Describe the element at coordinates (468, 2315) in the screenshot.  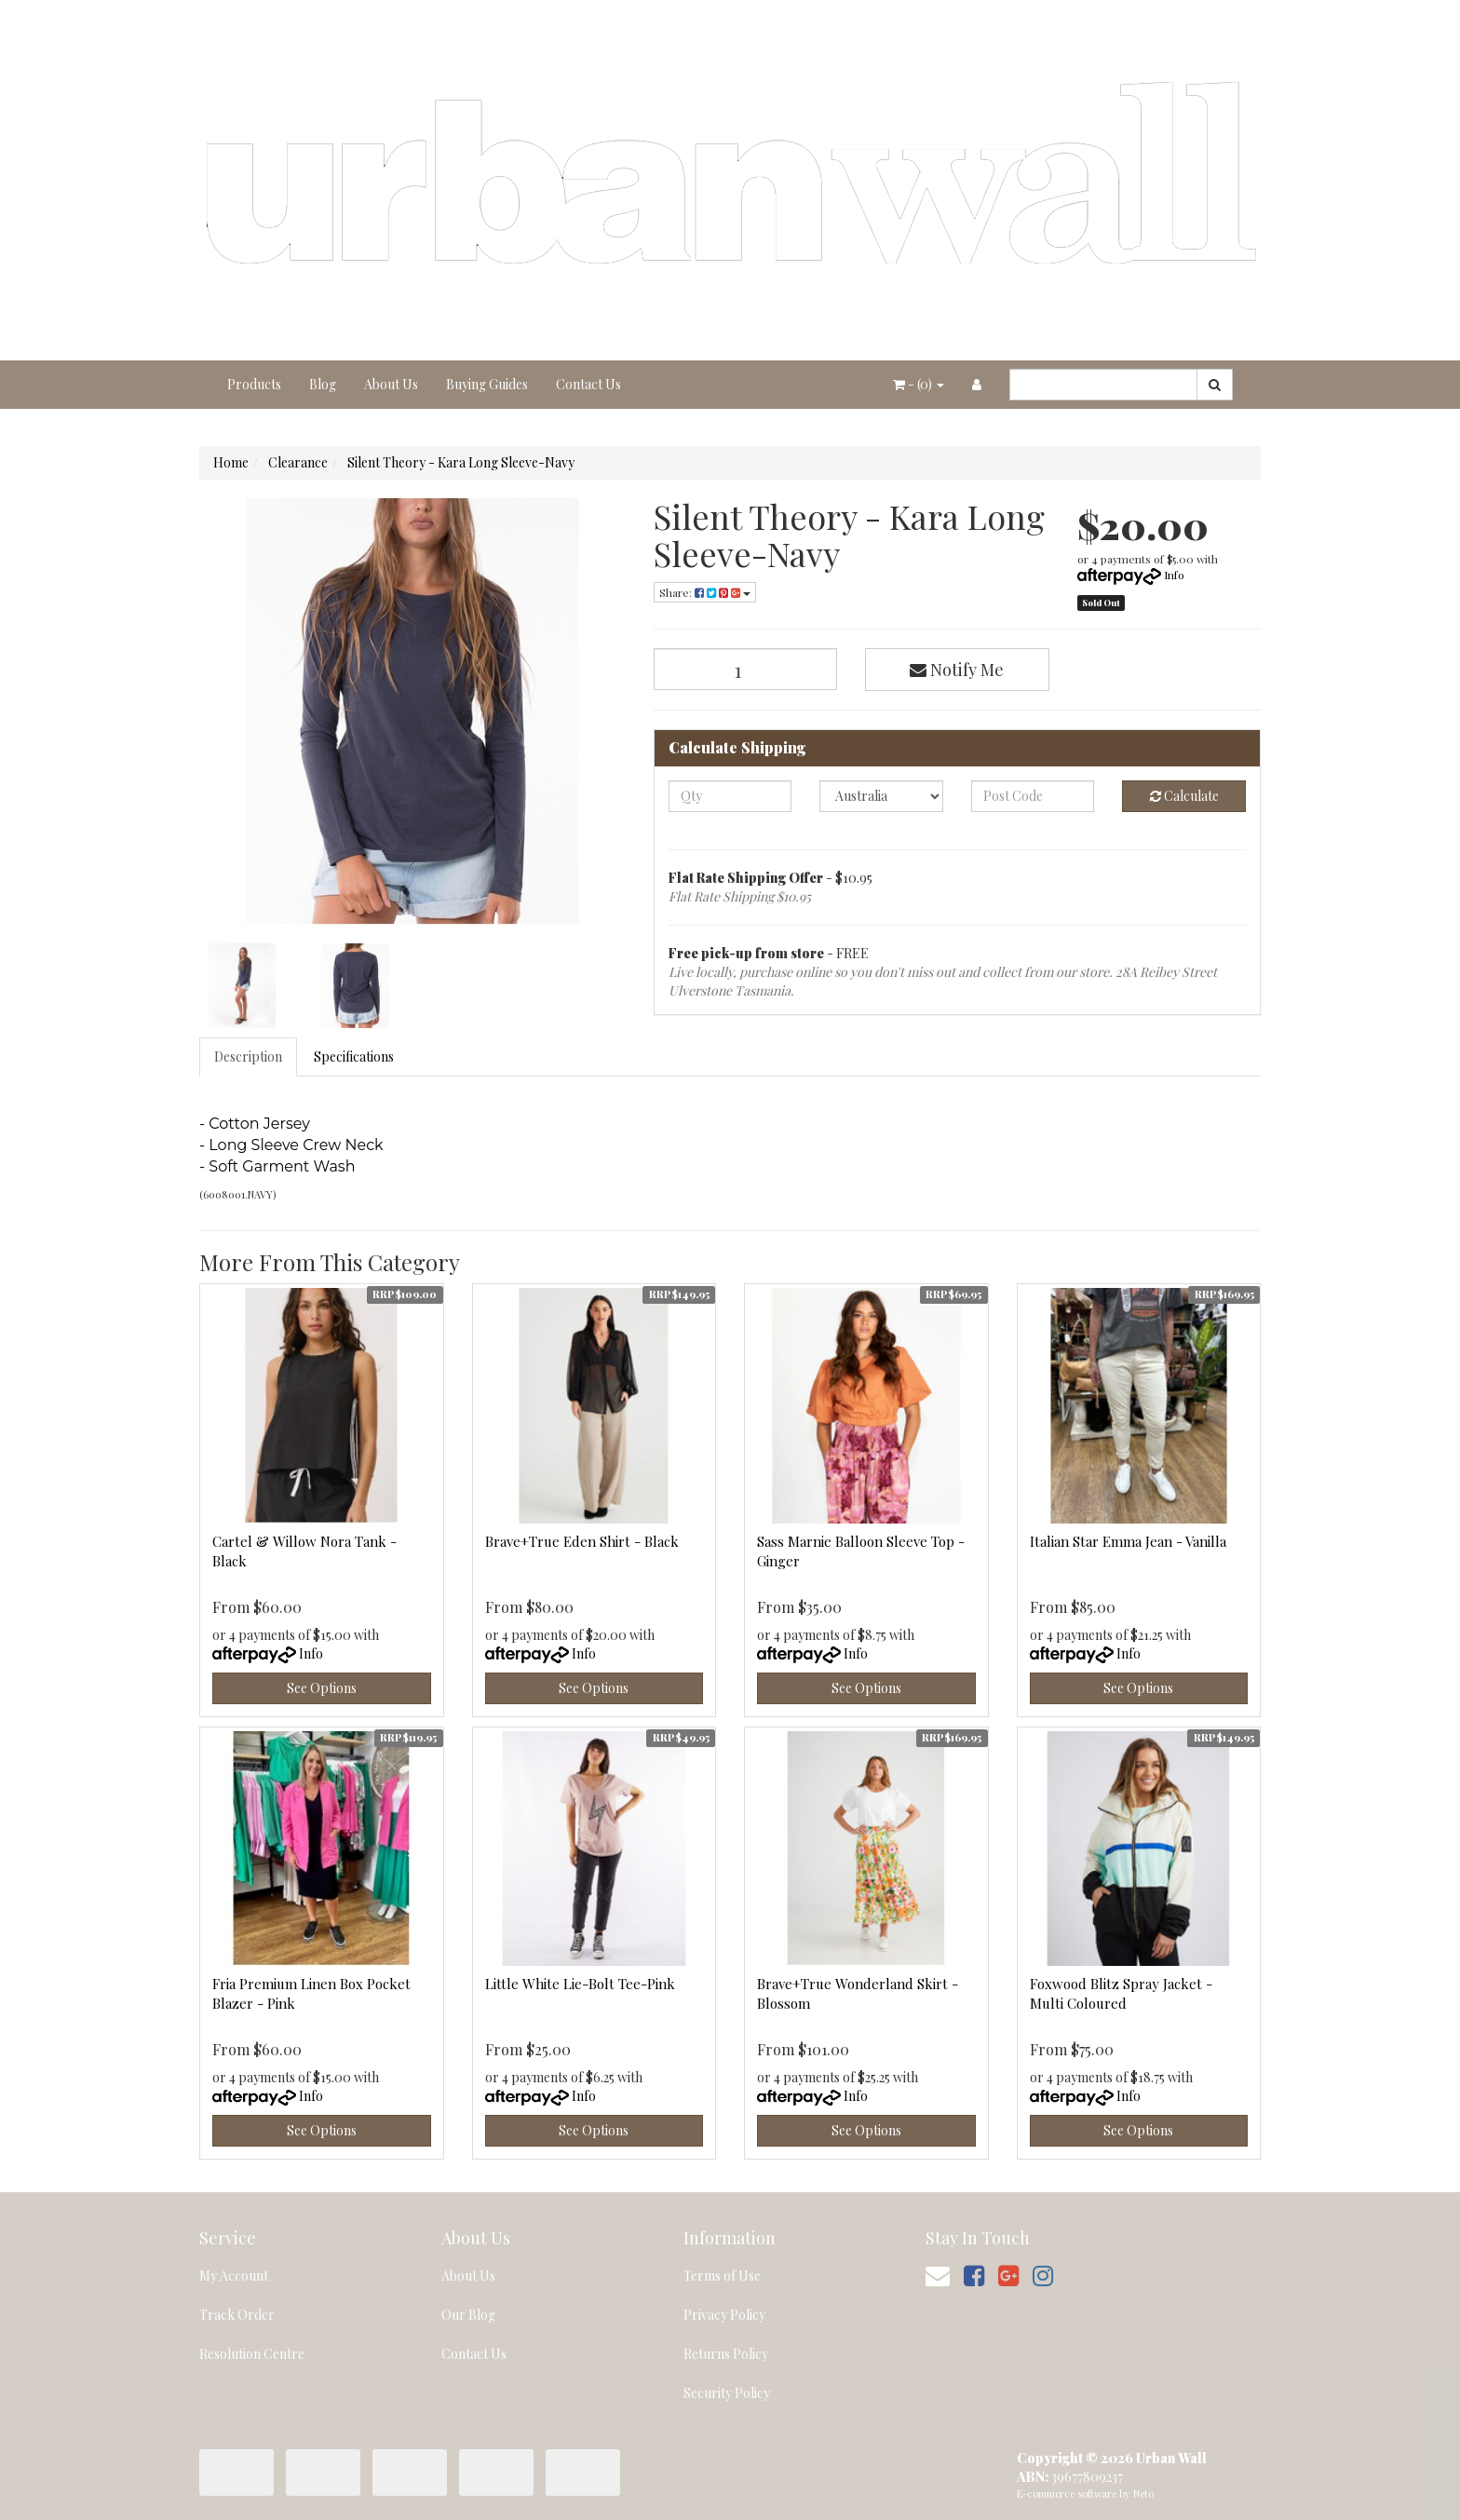
I see `Our Blog` at that location.